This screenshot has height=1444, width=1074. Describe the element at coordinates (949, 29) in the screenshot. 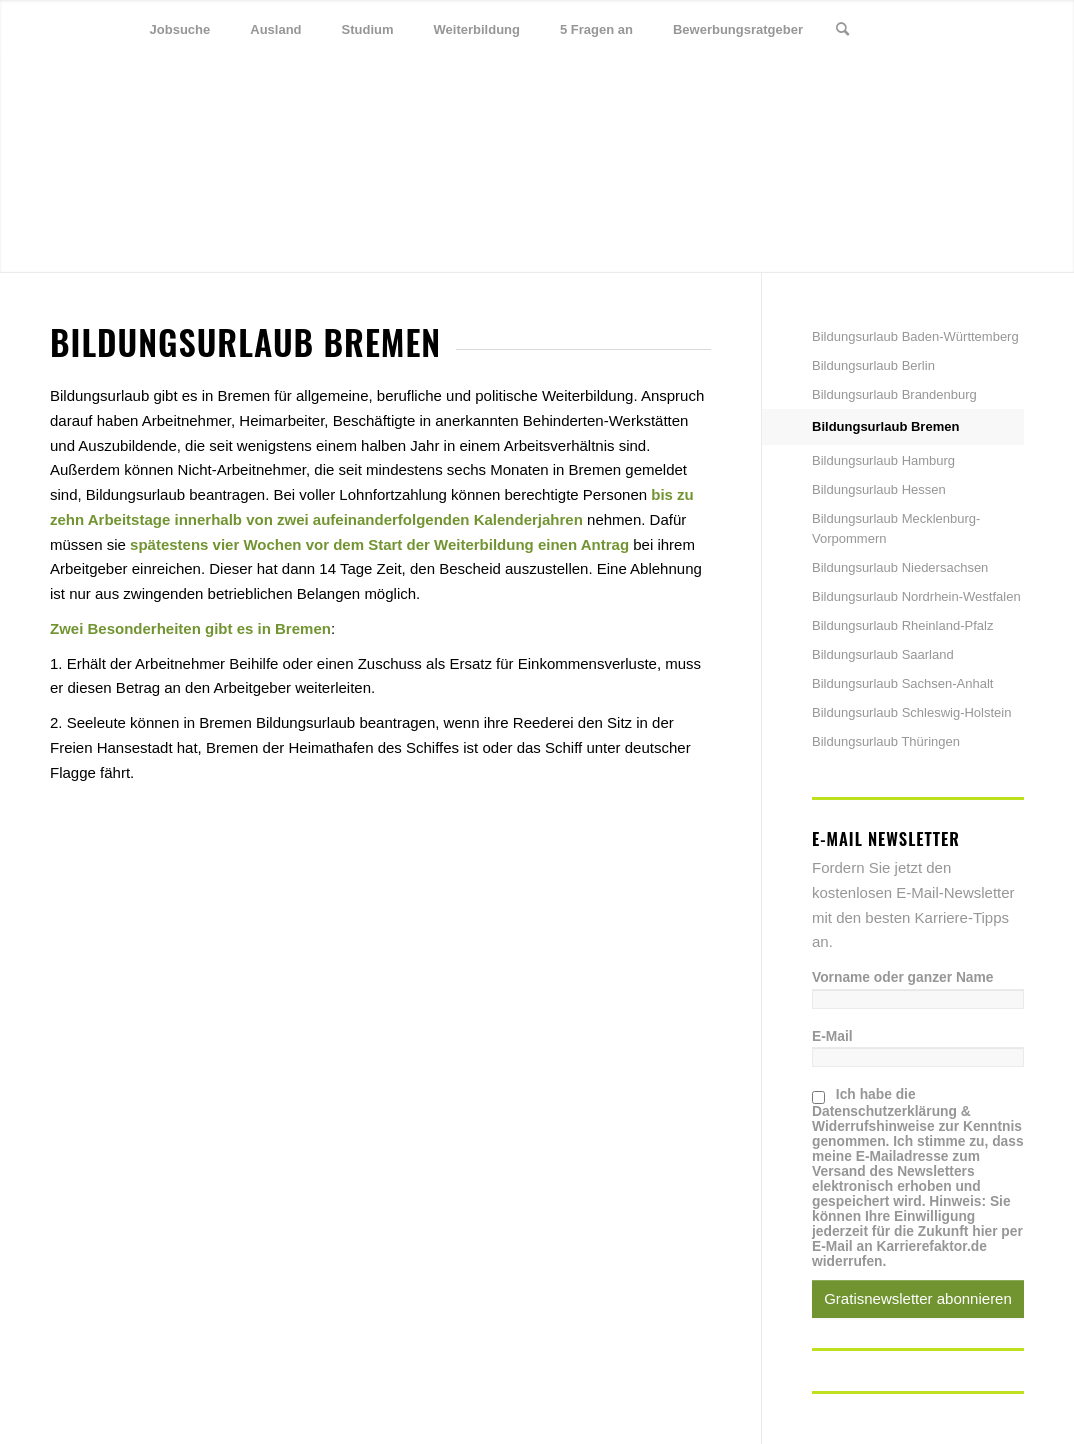

I see `[Link zu Facebook]` at that location.